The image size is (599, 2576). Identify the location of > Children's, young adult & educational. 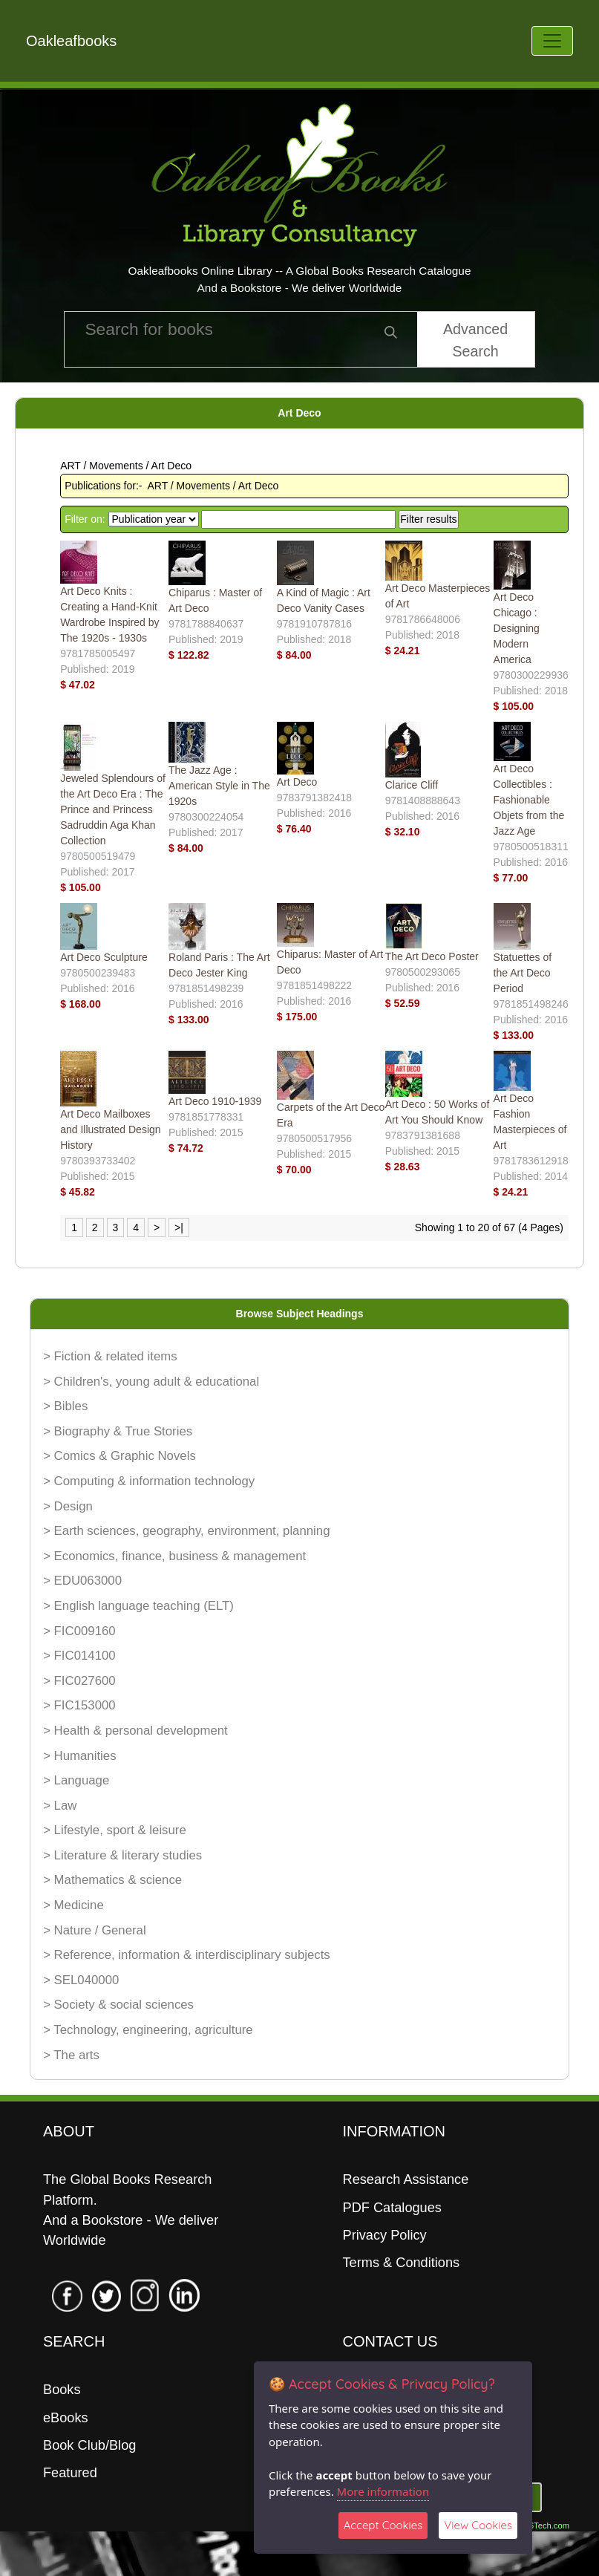
(151, 1382).